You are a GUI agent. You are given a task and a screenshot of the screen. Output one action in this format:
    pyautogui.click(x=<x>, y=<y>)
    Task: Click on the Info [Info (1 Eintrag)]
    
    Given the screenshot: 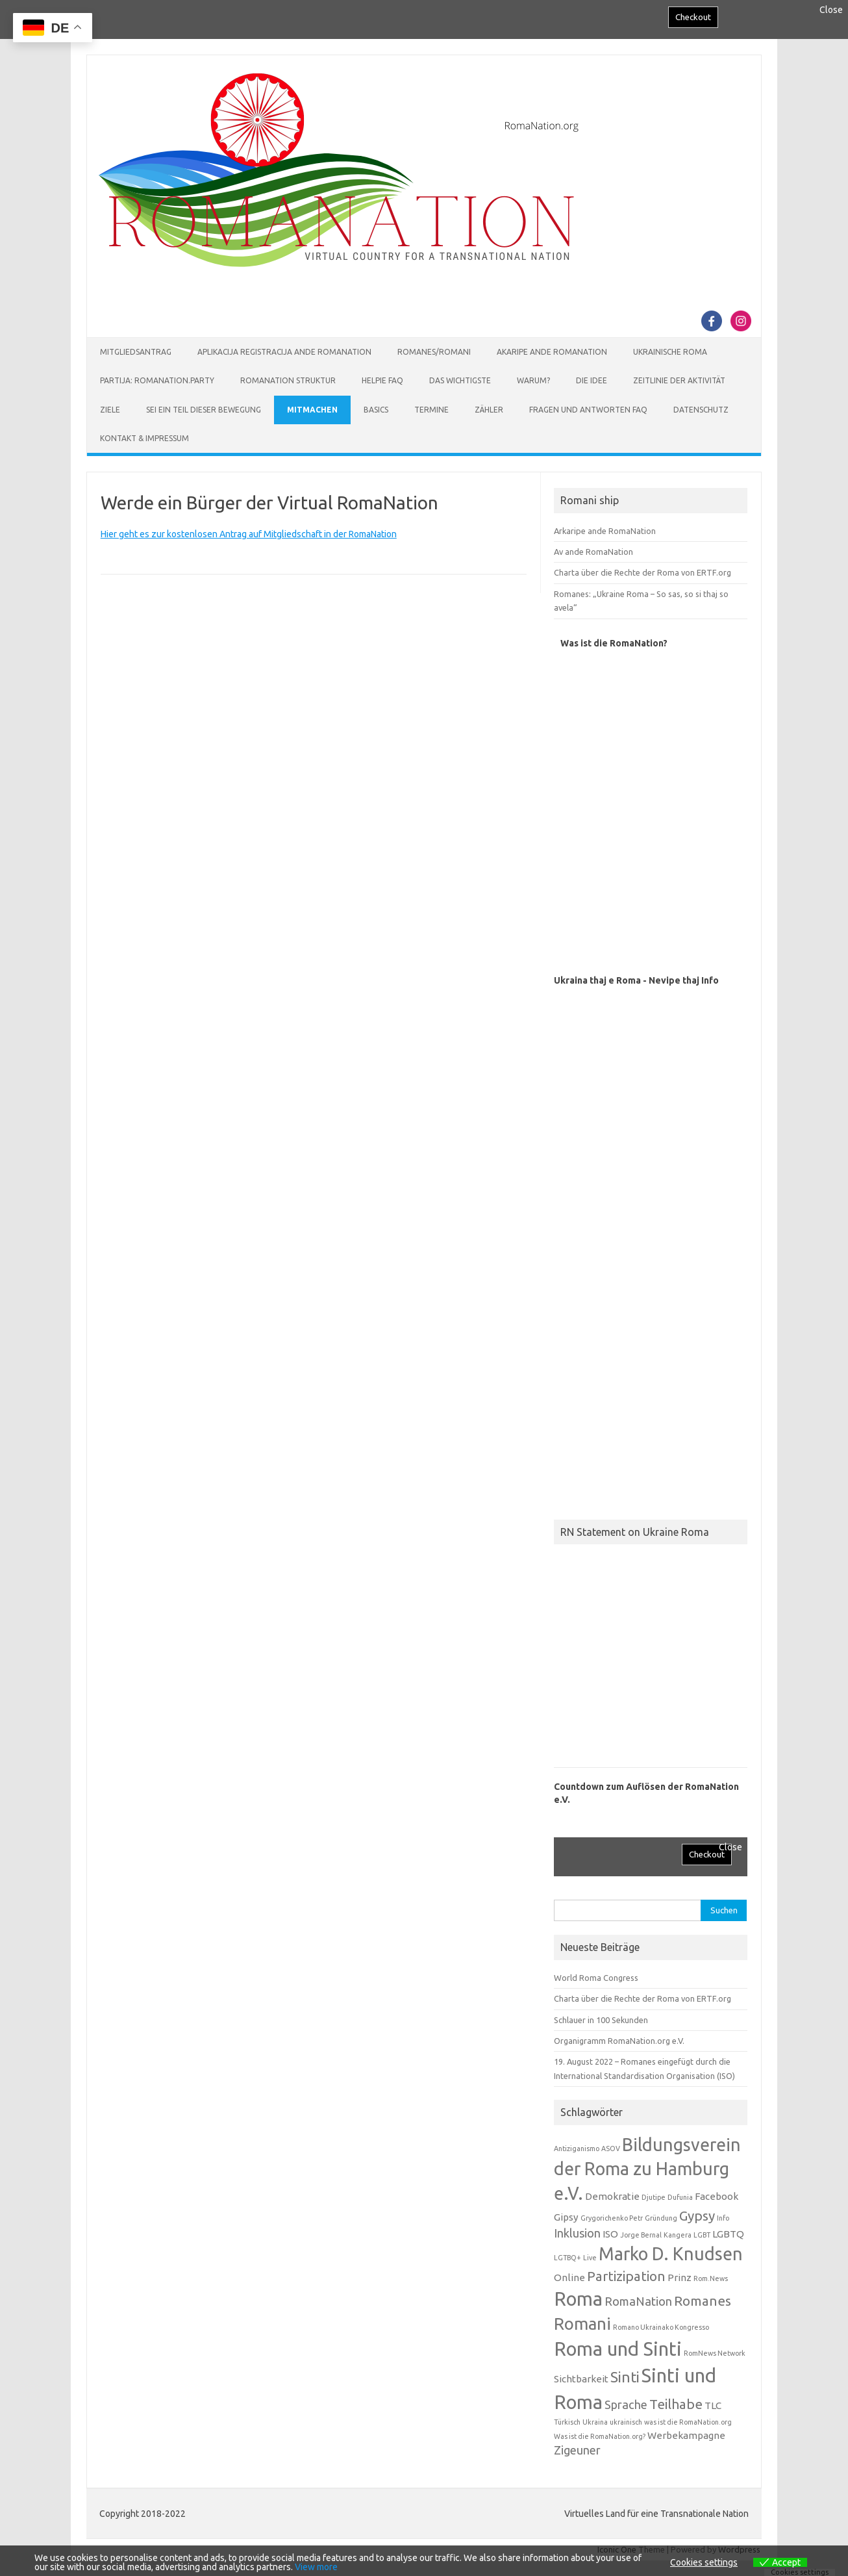 What is the action you would take?
    pyautogui.click(x=723, y=2218)
    